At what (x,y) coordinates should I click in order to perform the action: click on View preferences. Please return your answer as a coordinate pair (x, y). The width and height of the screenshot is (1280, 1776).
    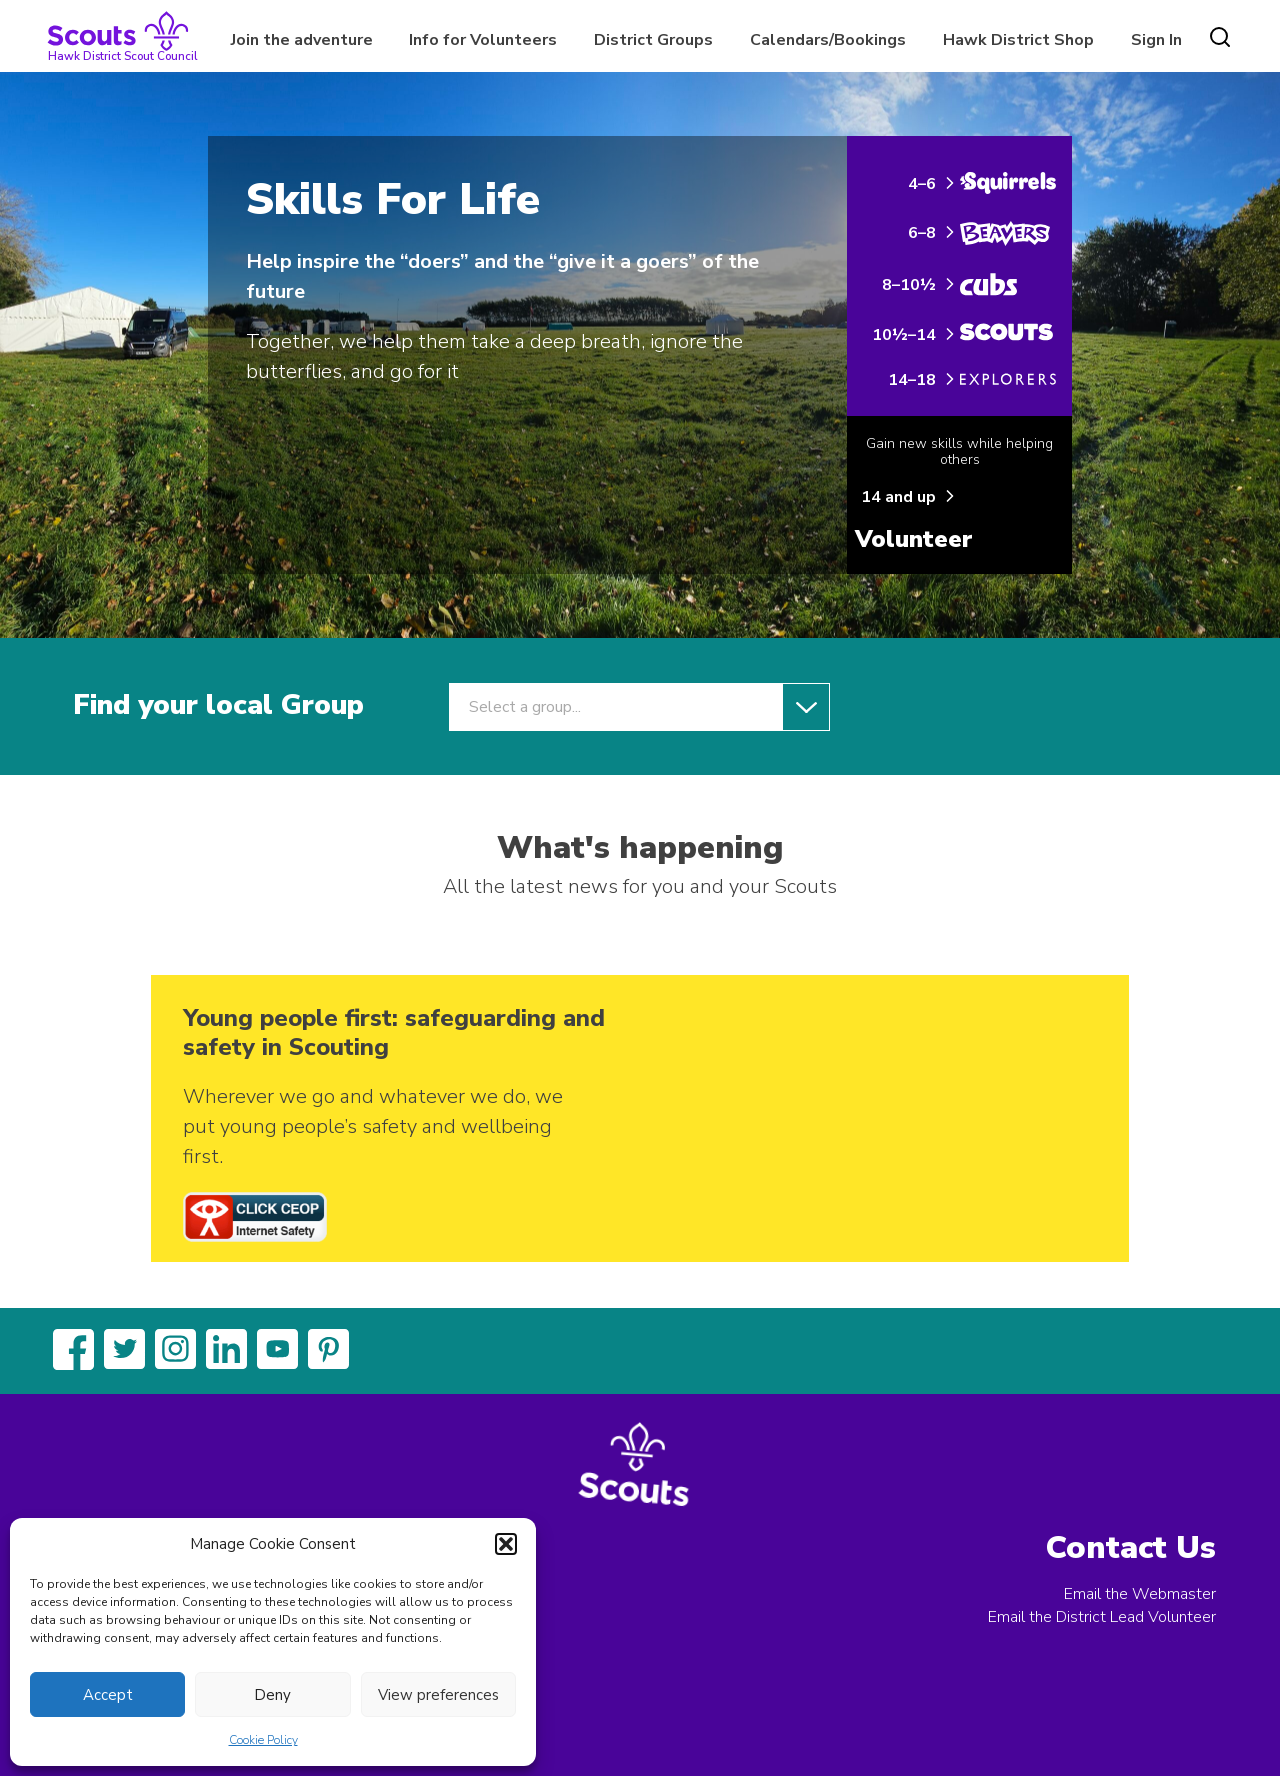
    Looking at the image, I should click on (438, 1695).